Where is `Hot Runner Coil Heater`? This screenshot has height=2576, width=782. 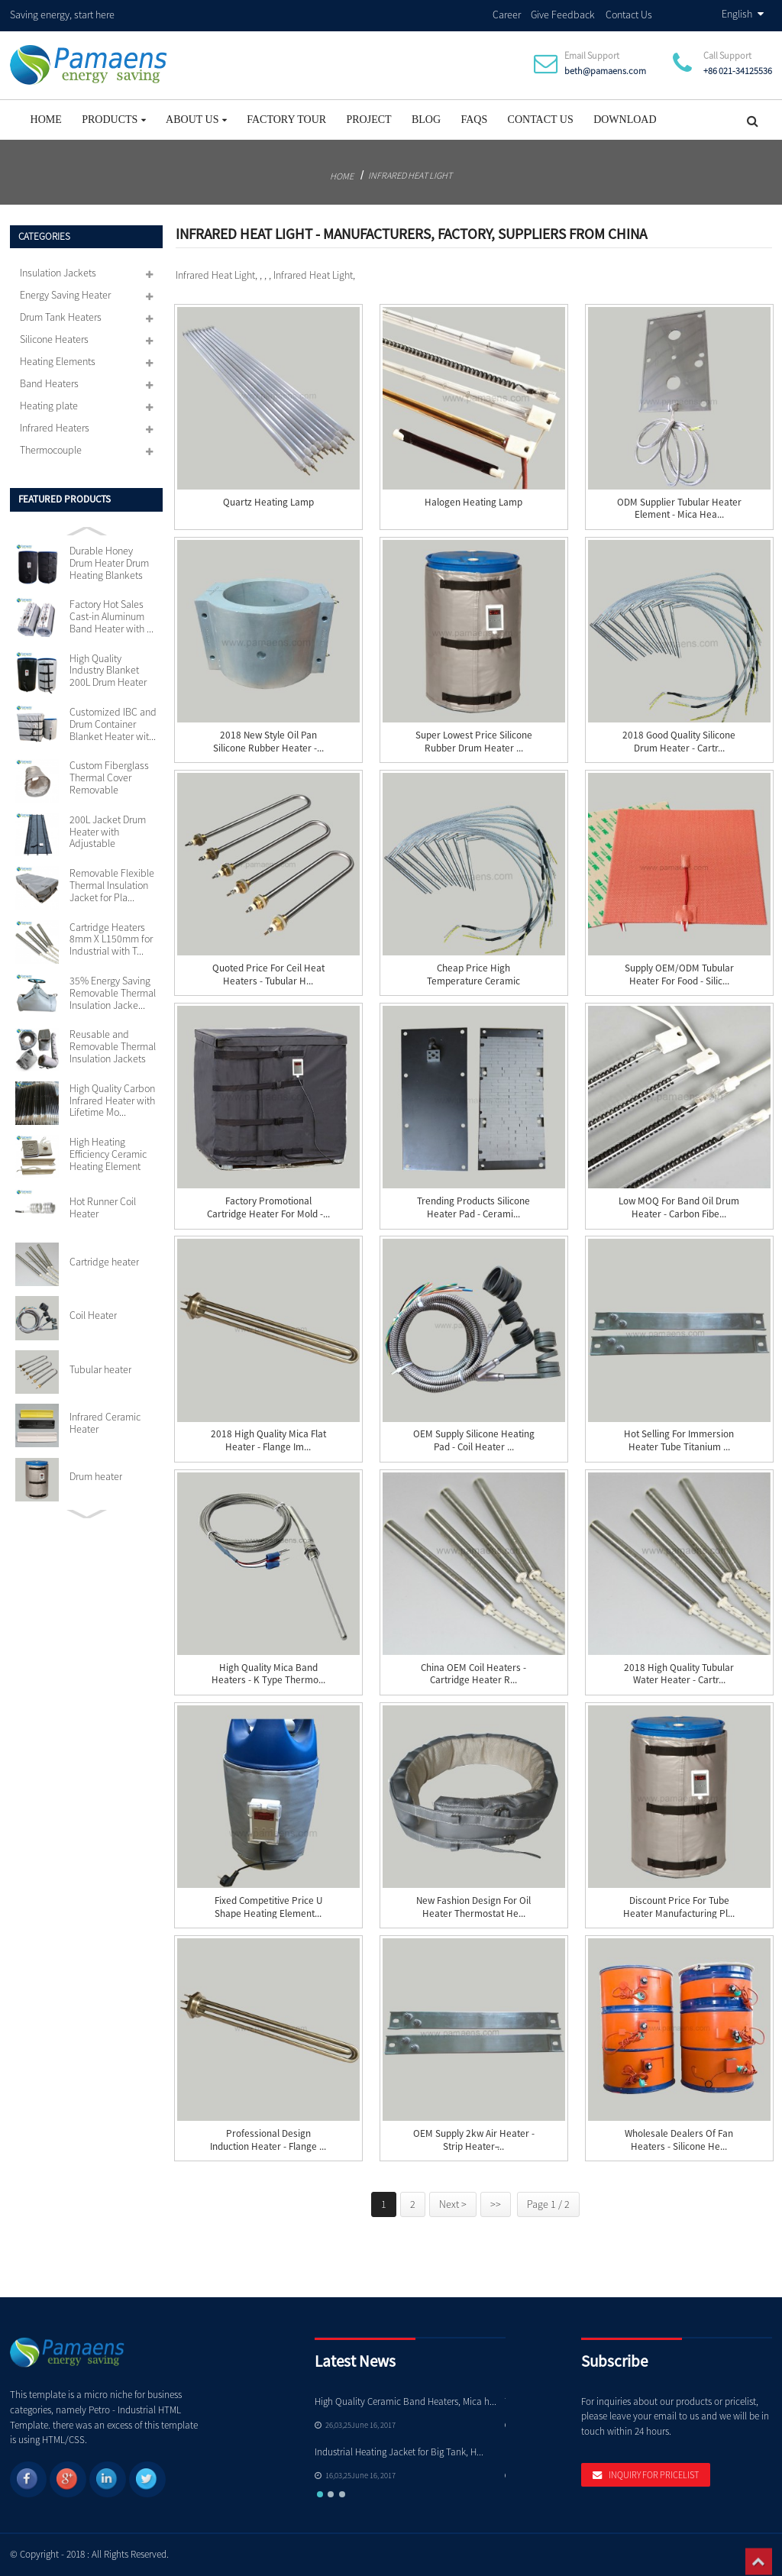 Hot Runner Coil Heater is located at coordinates (102, 1208).